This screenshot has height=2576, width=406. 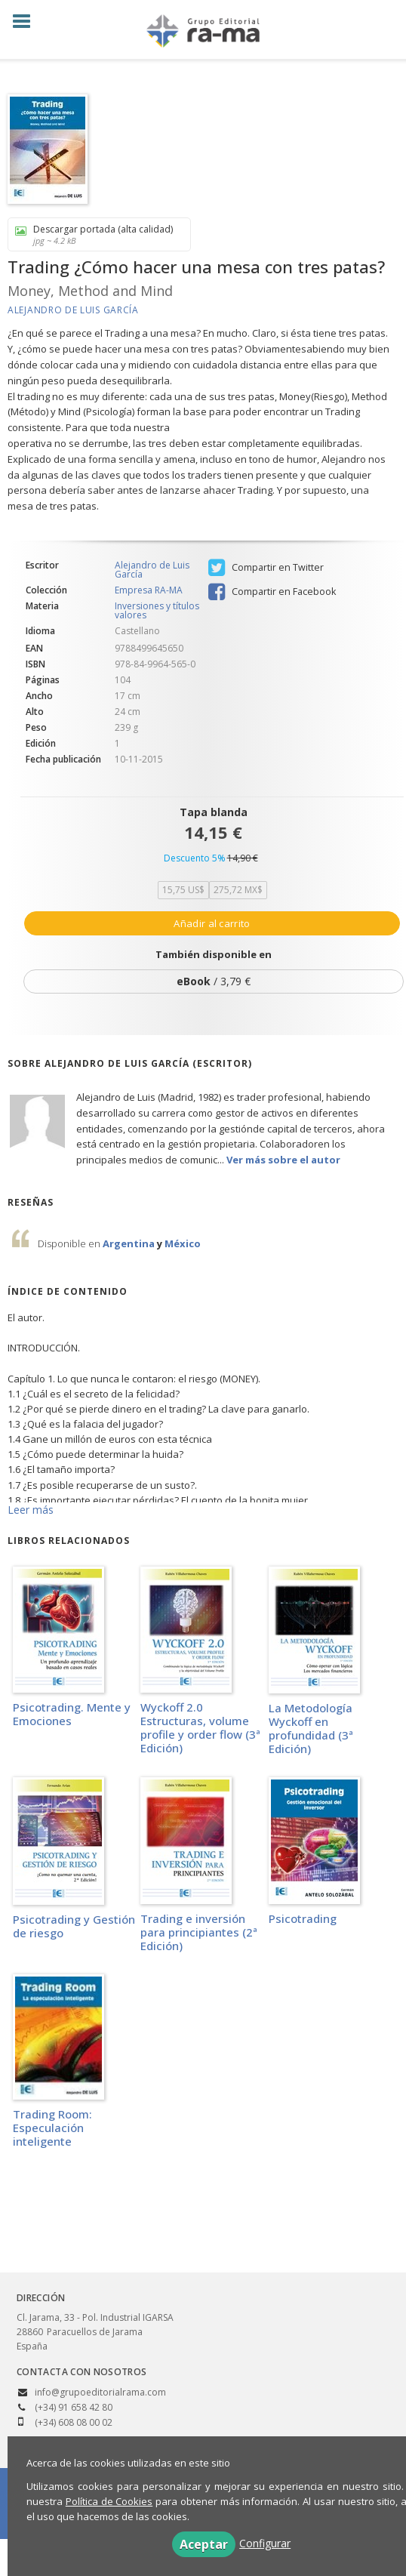 What do you see at coordinates (183, 1243) in the screenshot?
I see `México` at bounding box center [183, 1243].